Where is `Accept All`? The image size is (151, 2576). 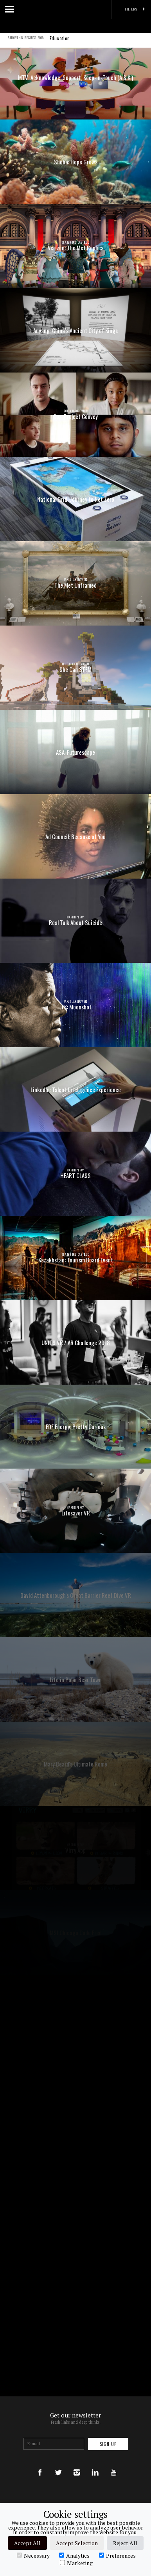 Accept All is located at coordinates (27, 2543).